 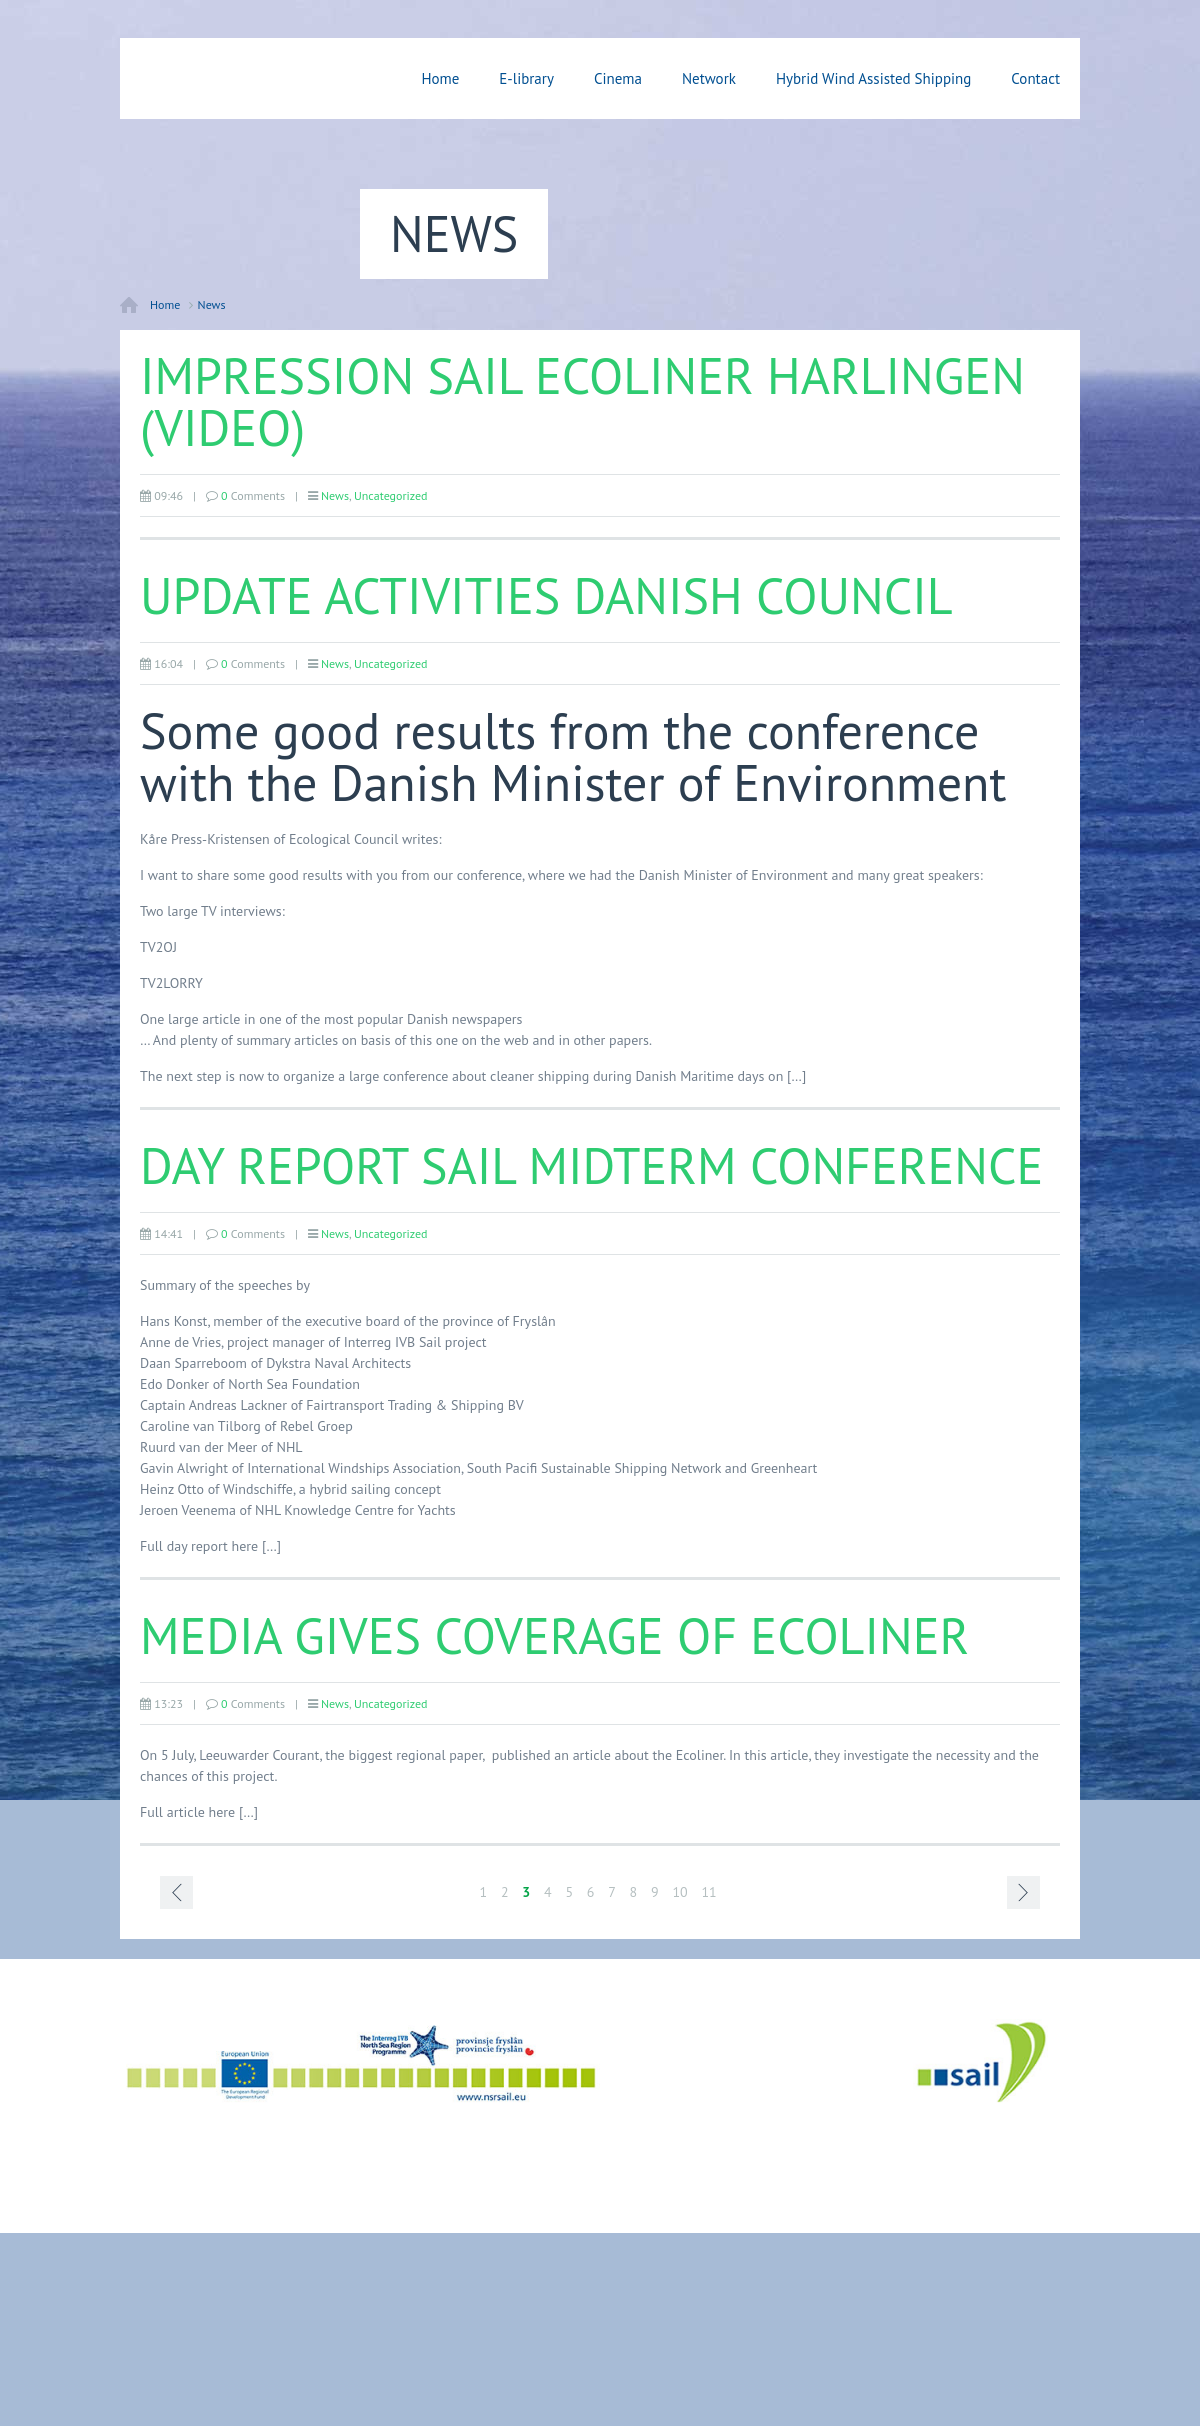 I want to click on Home, so click(x=440, y=78).